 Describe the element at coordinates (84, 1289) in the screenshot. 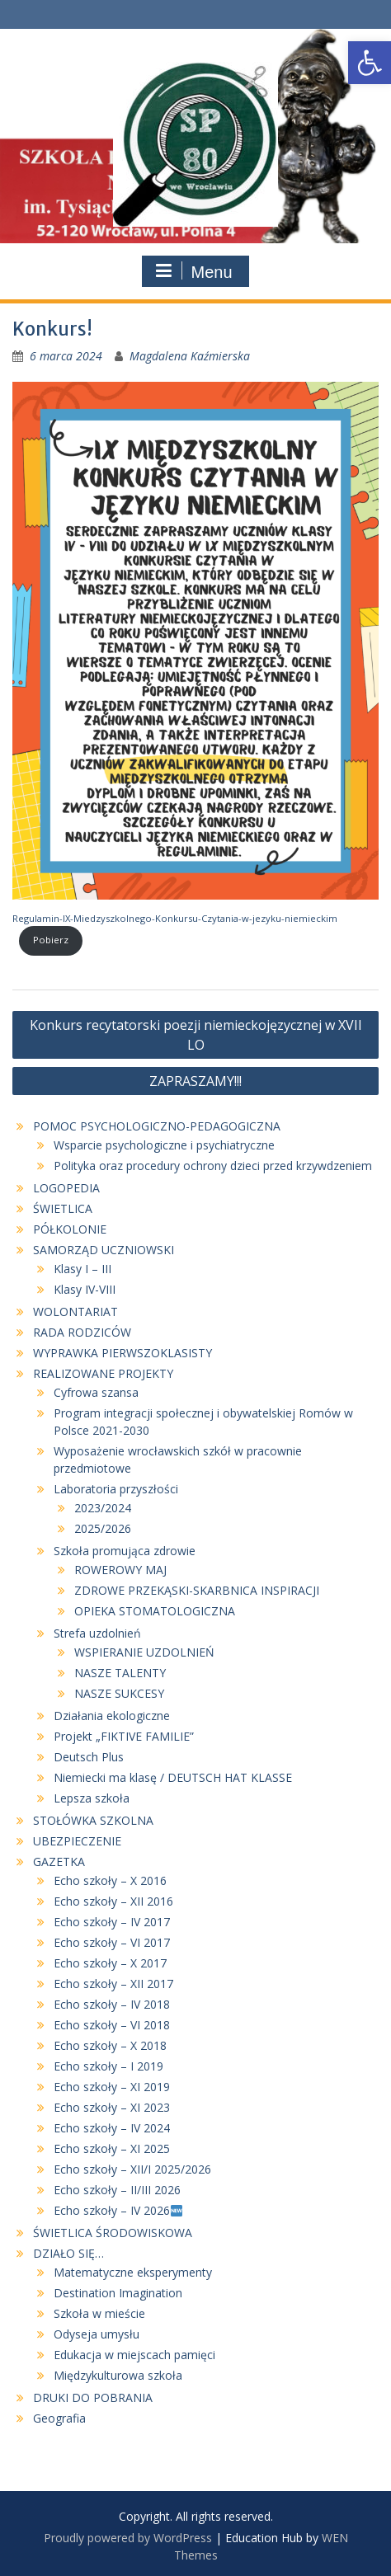

I see `Klasy IV-VIII` at that location.